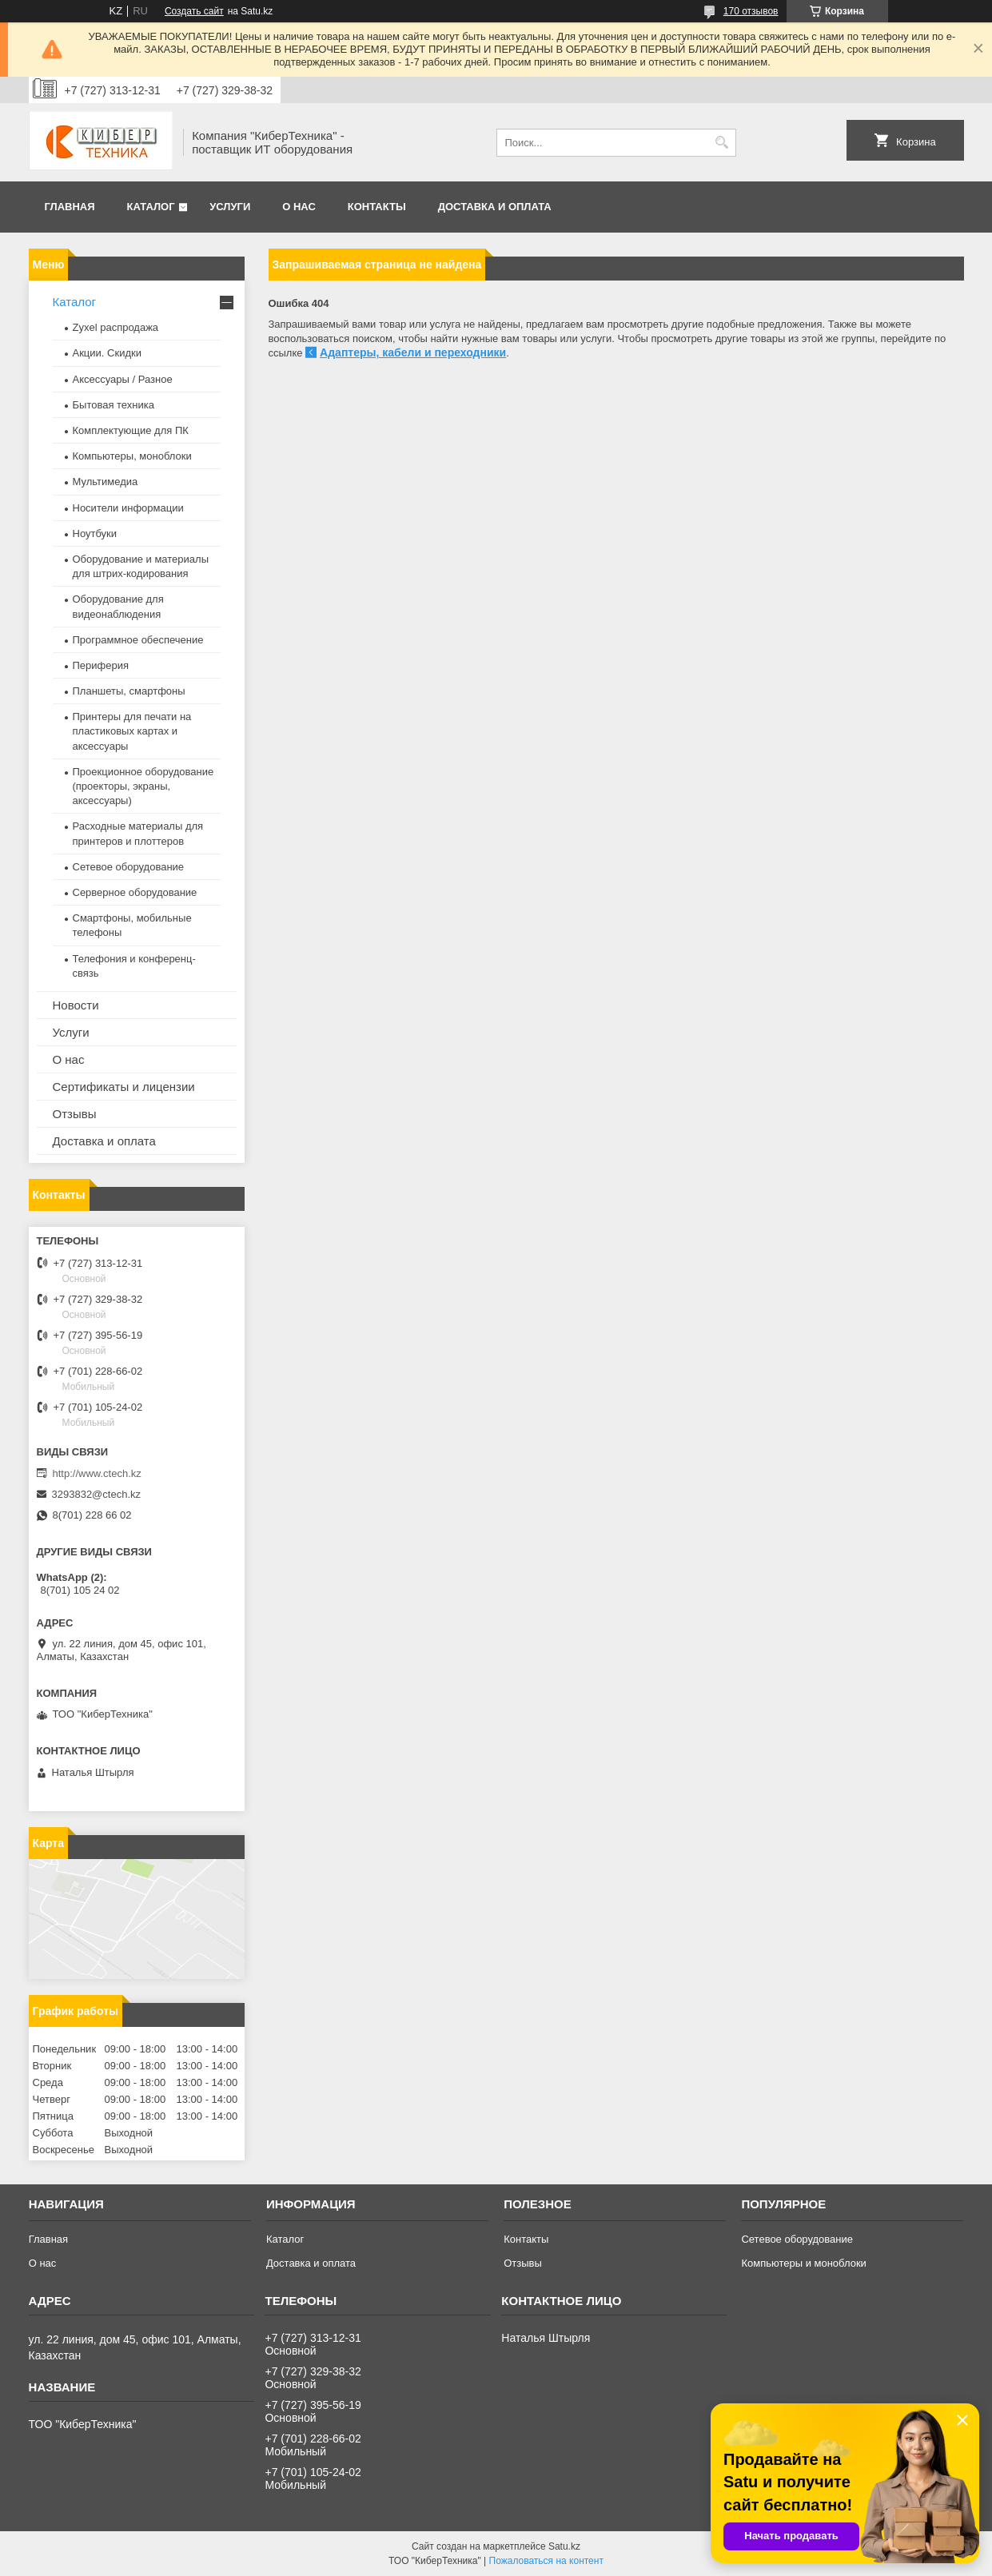 This screenshot has height=2576, width=992. I want to click on Мультимедиа, so click(105, 482).